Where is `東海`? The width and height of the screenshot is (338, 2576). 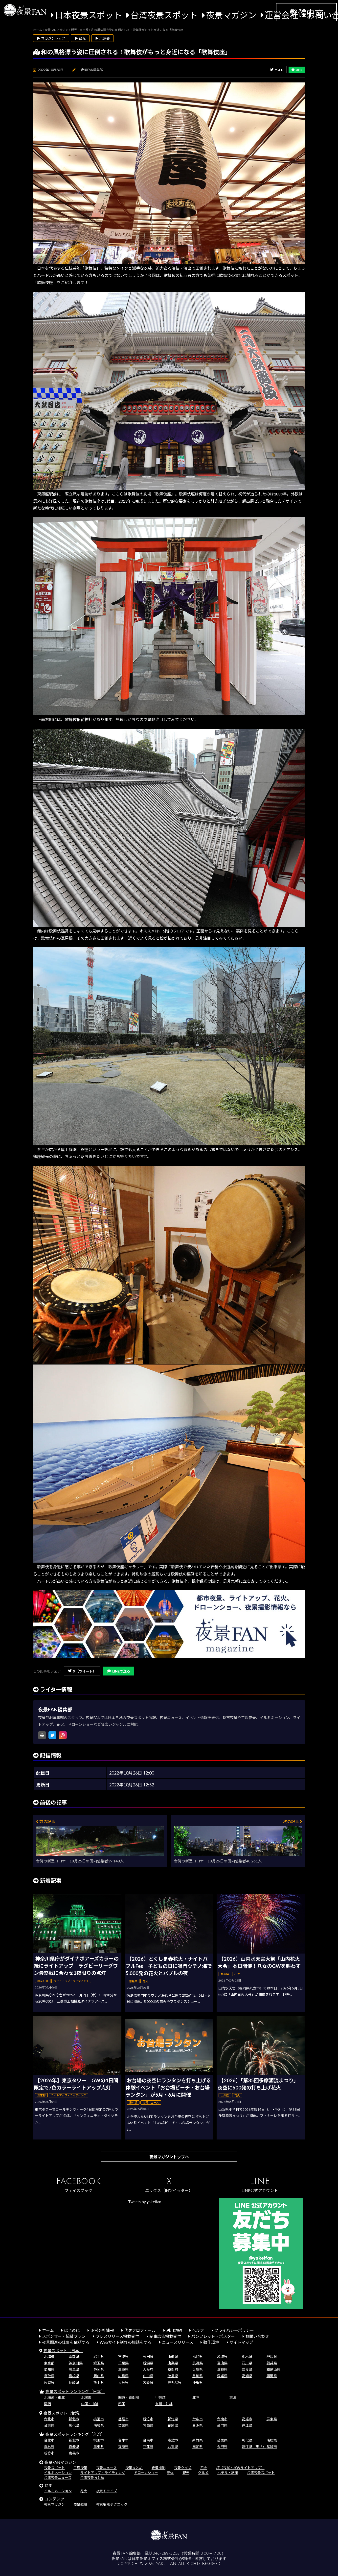
東海 is located at coordinates (232, 2397).